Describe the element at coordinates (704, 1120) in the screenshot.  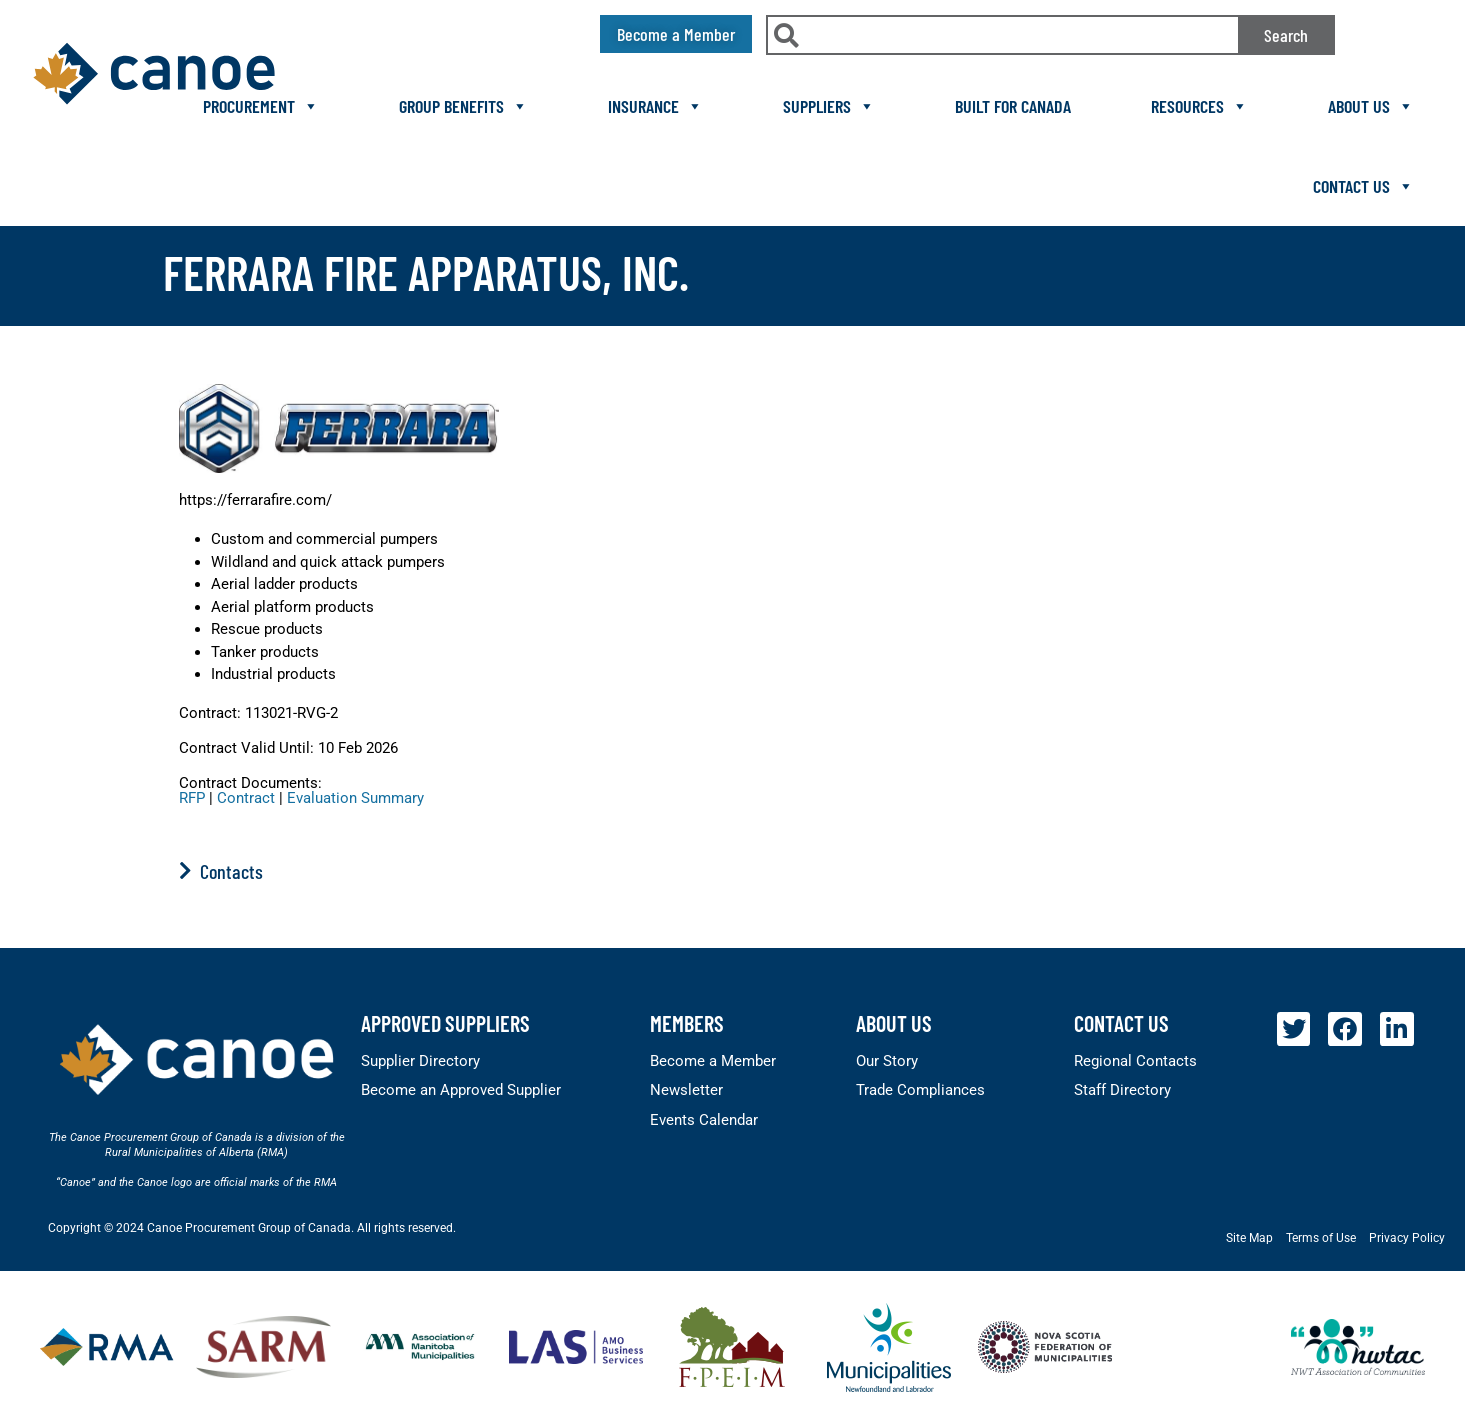
I see `Events Calendar` at that location.